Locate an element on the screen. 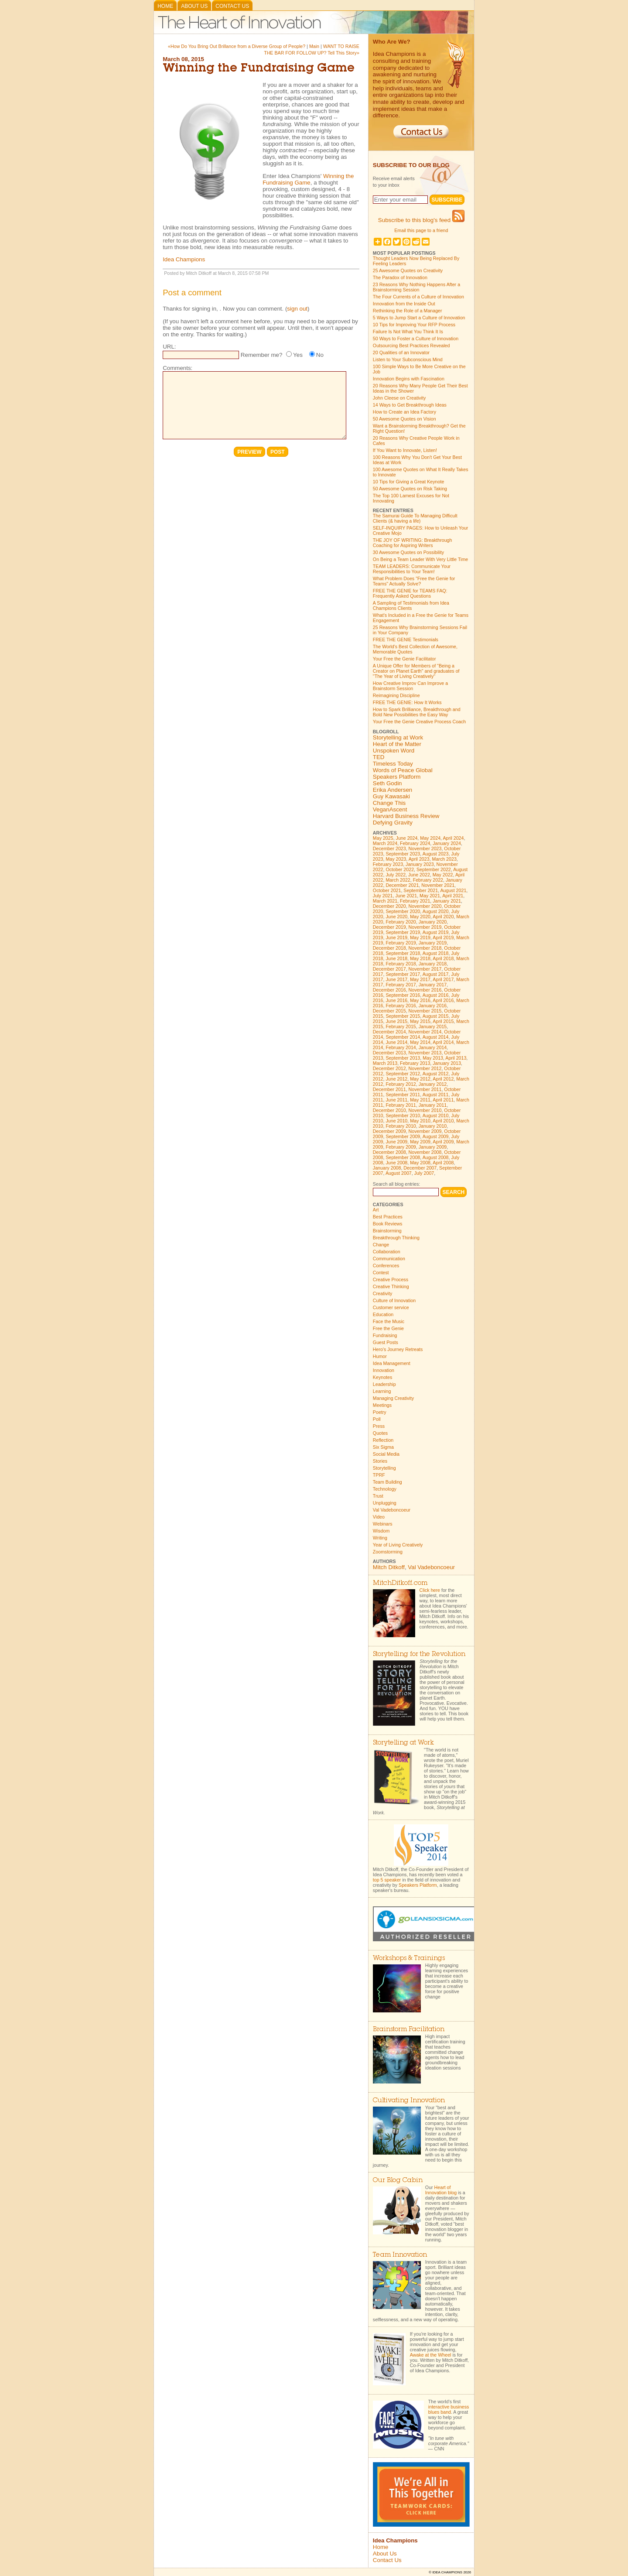 The image size is (628, 2576). May 2023 is located at coordinates (396, 859).